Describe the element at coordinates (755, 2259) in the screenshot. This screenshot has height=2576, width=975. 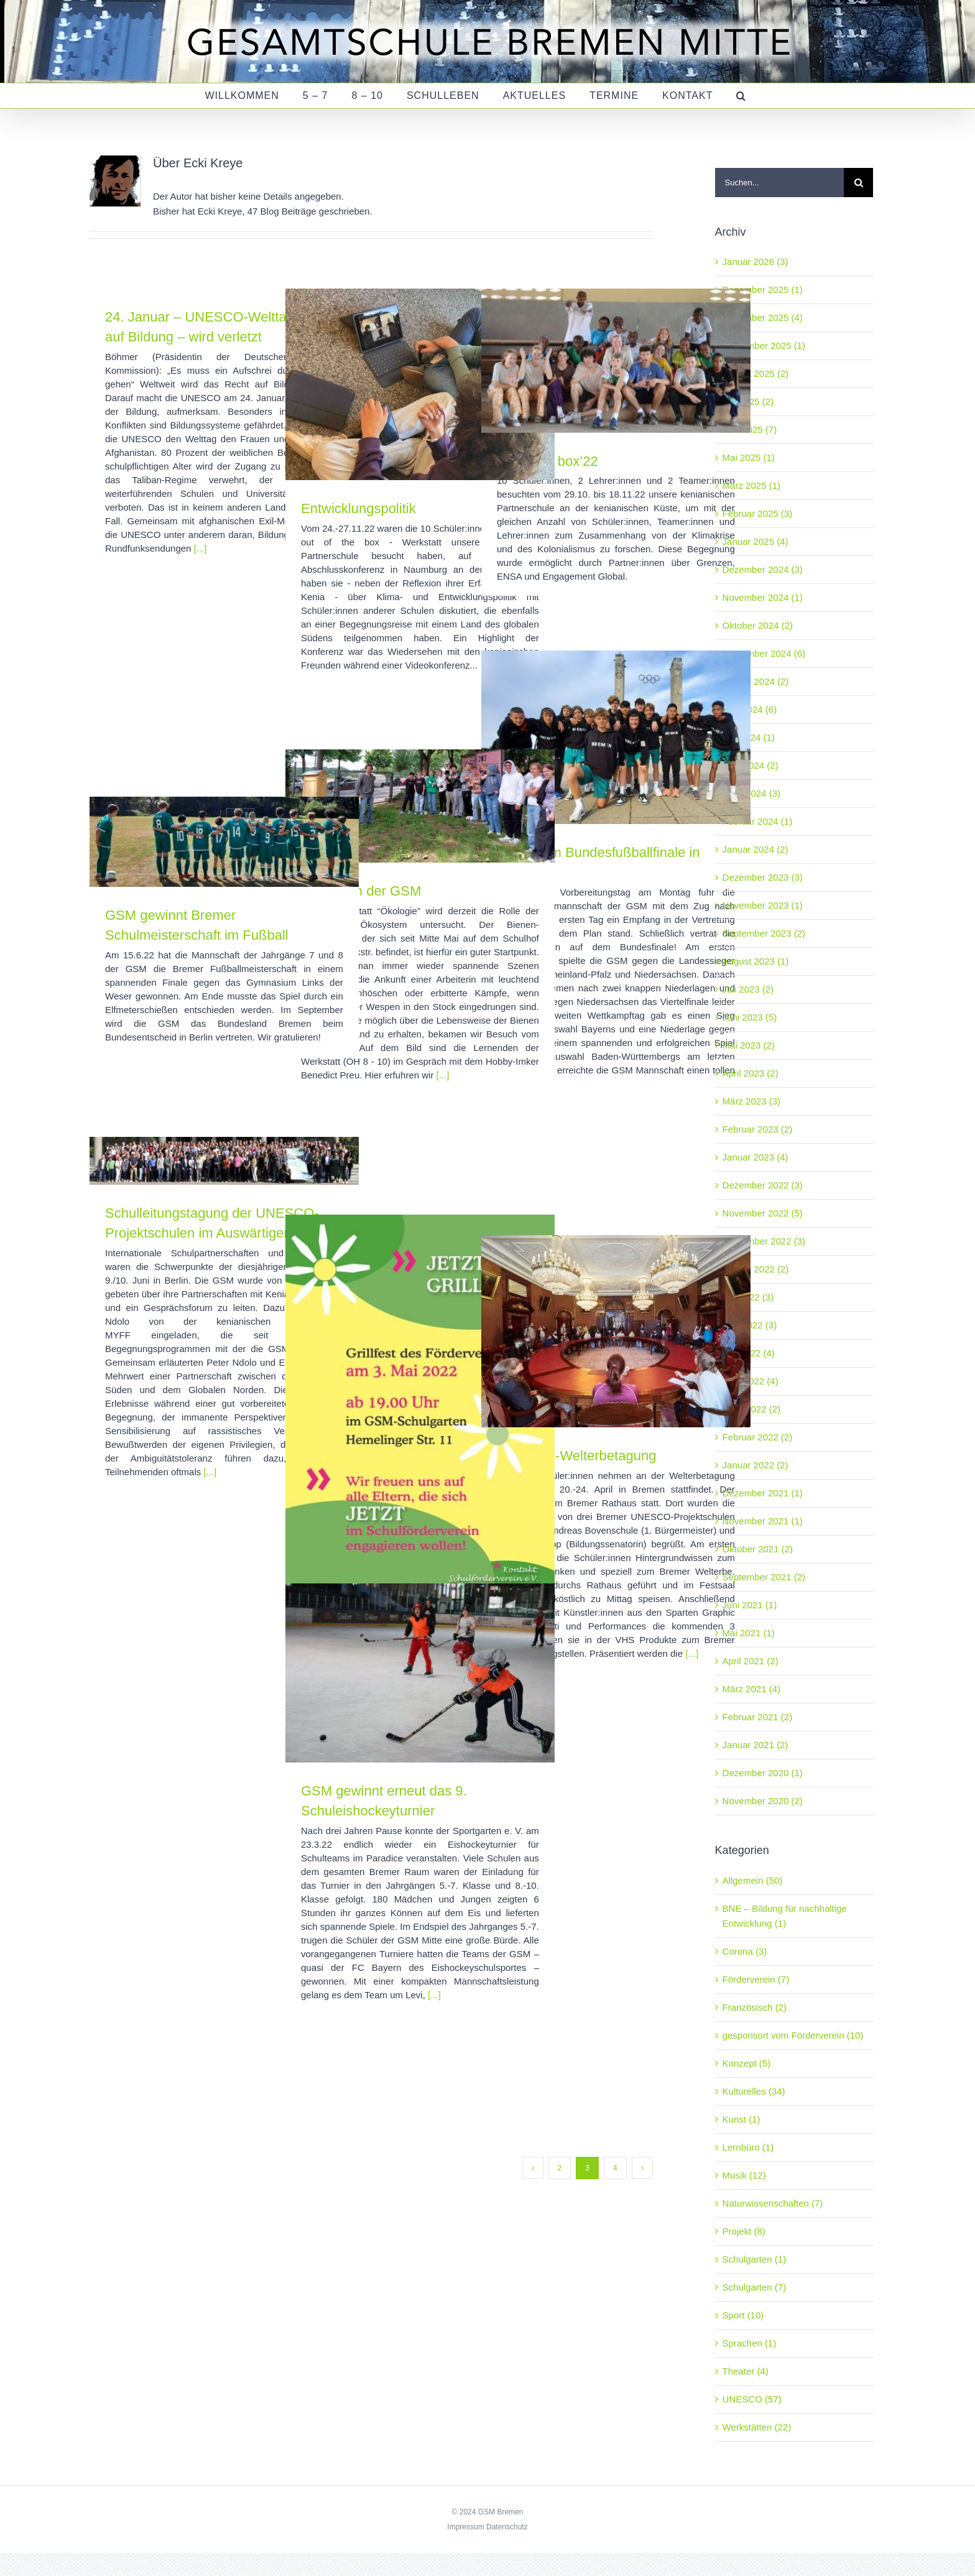
I see `Schulgarten (1)` at that location.